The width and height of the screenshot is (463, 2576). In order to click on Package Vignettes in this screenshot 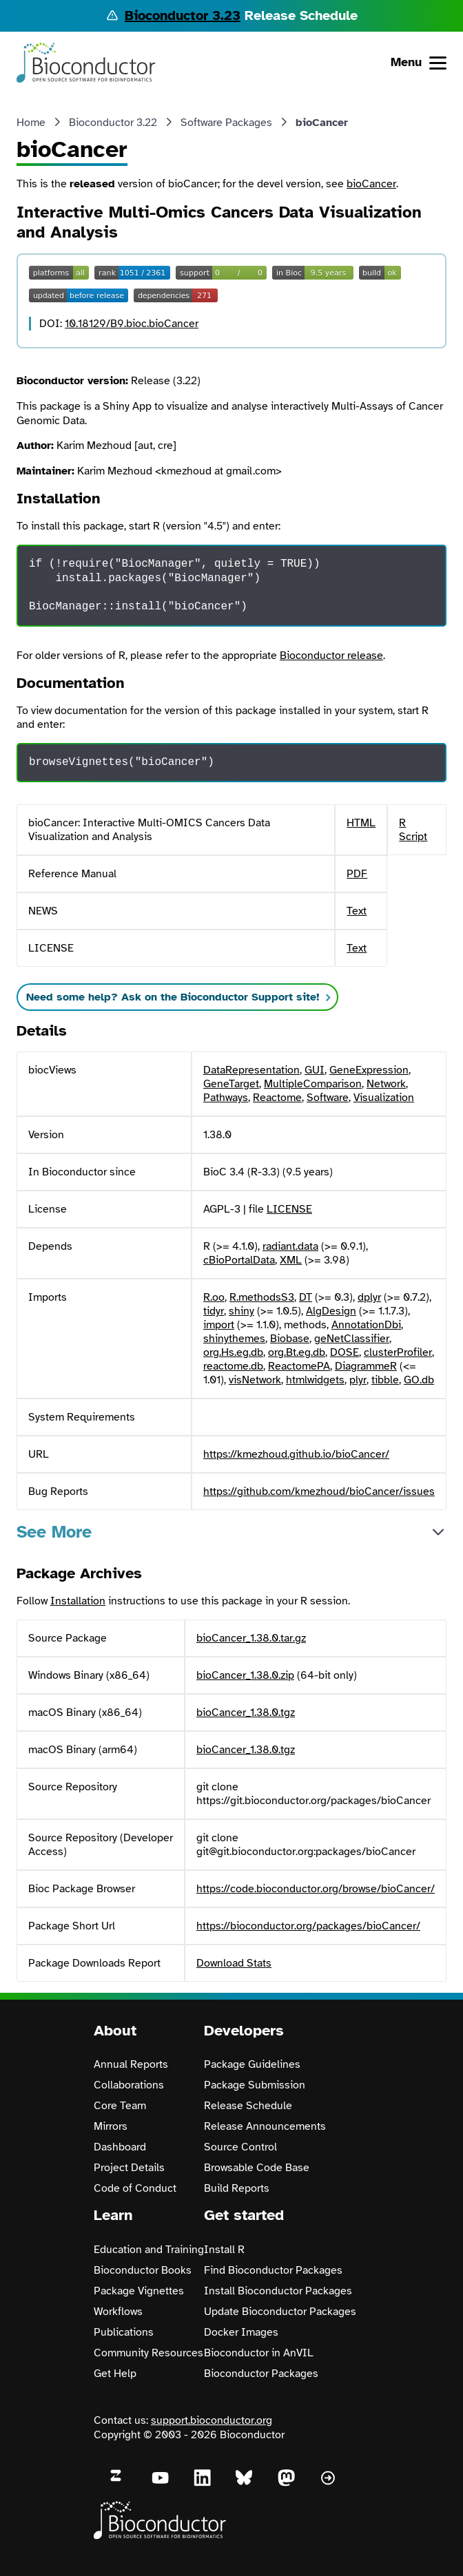, I will do `click(139, 2291)`.